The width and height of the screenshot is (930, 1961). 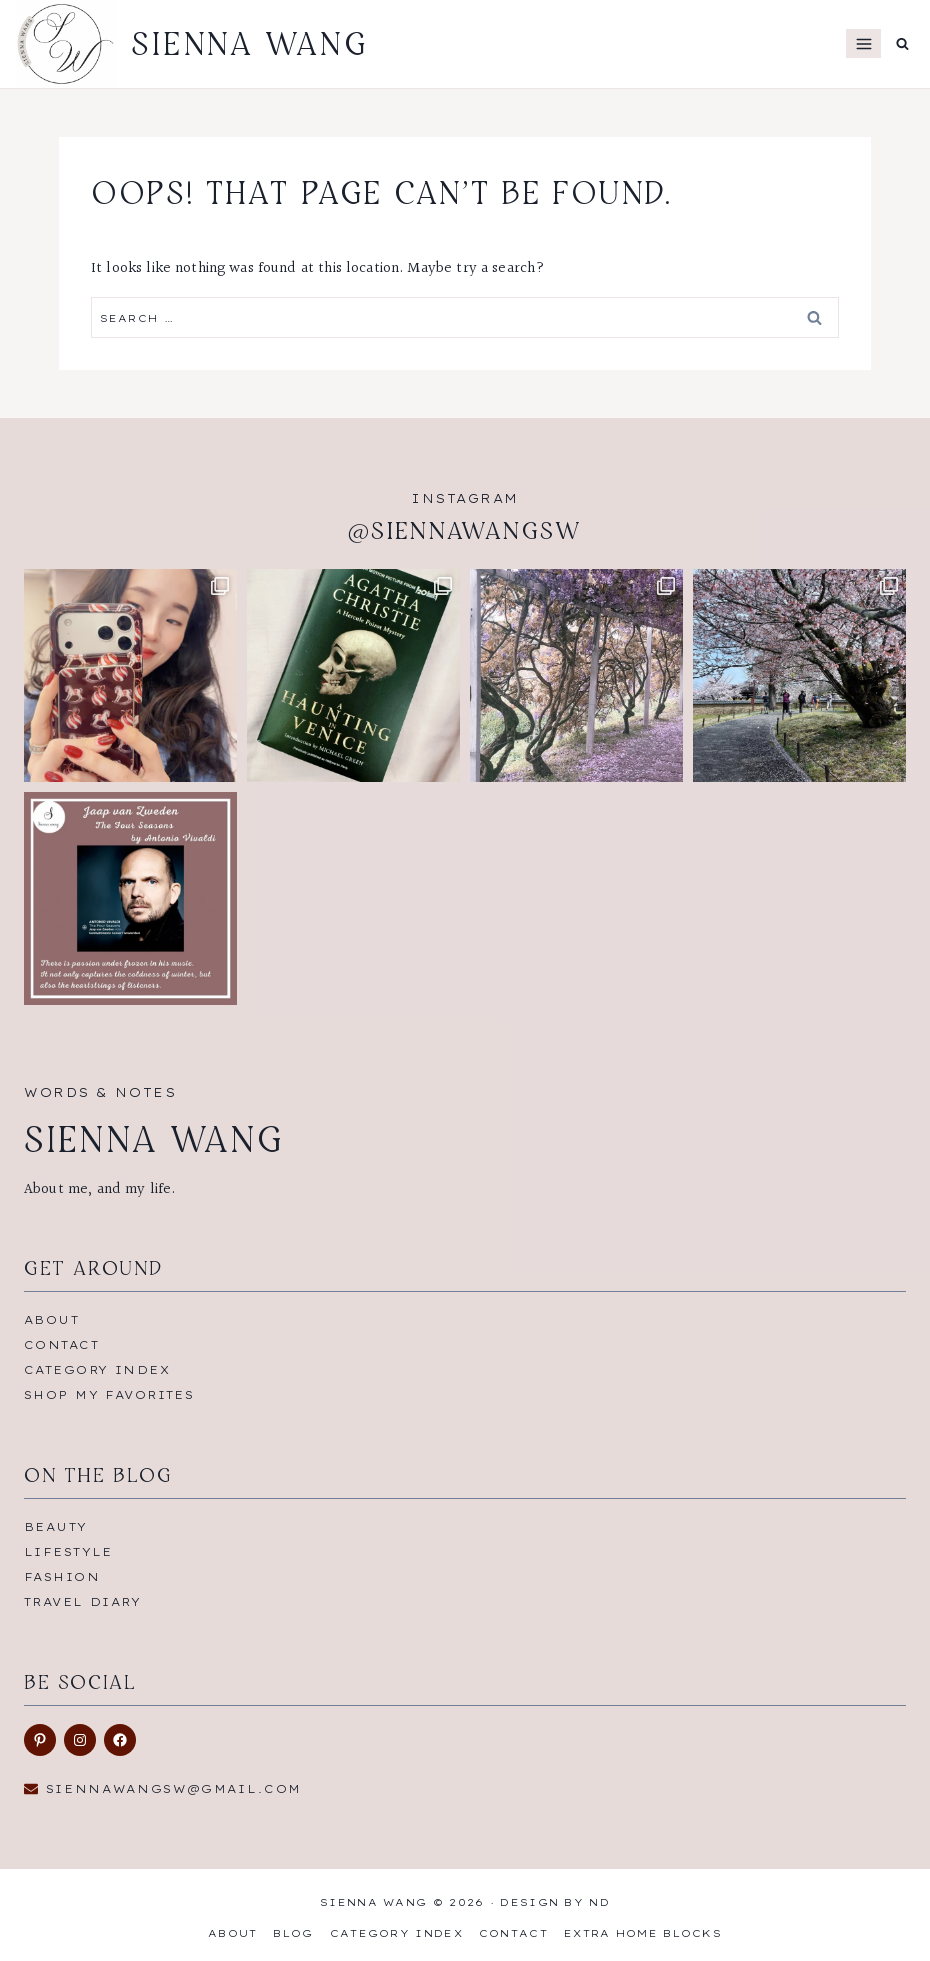 What do you see at coordinates (82, 1602) in the screenshot?
I see `Travel Diary` at bounding box center [82, 1602].